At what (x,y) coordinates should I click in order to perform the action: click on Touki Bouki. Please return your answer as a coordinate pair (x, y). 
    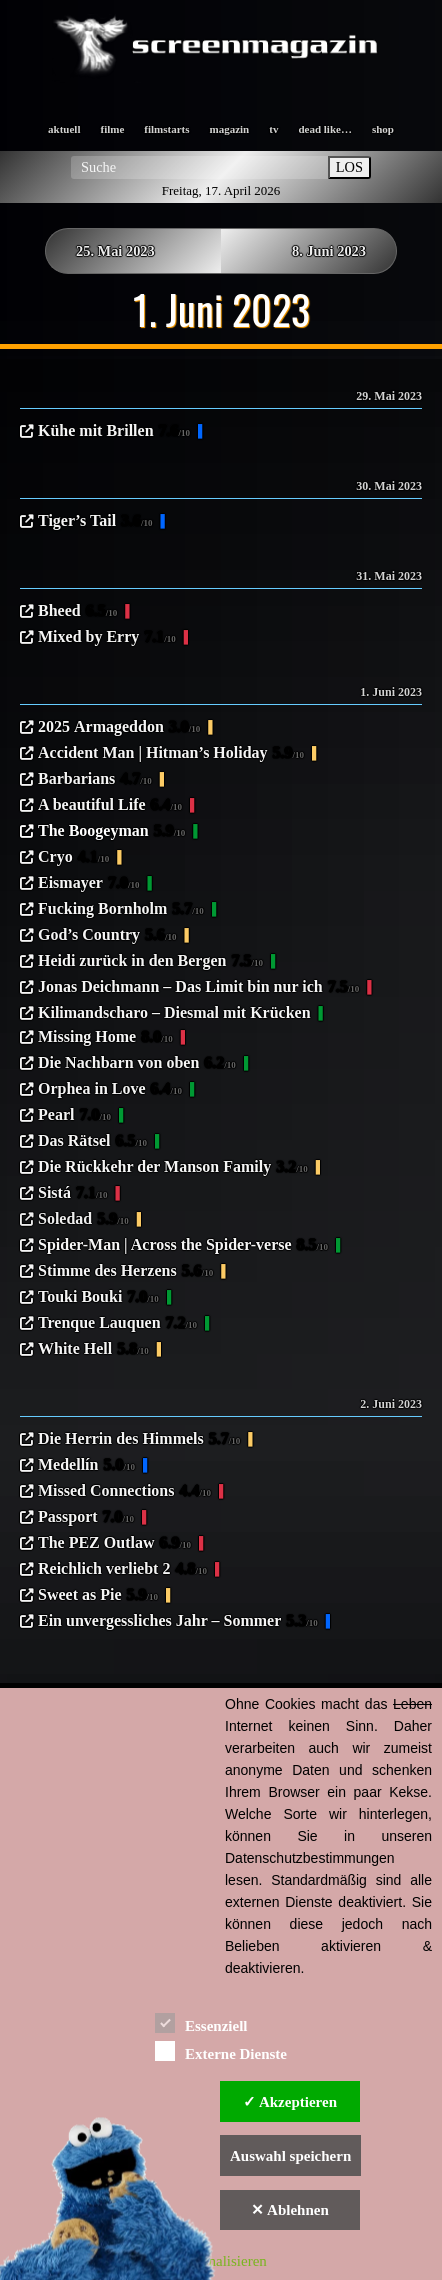
    Looking at the image, I should click on (98, 1298).